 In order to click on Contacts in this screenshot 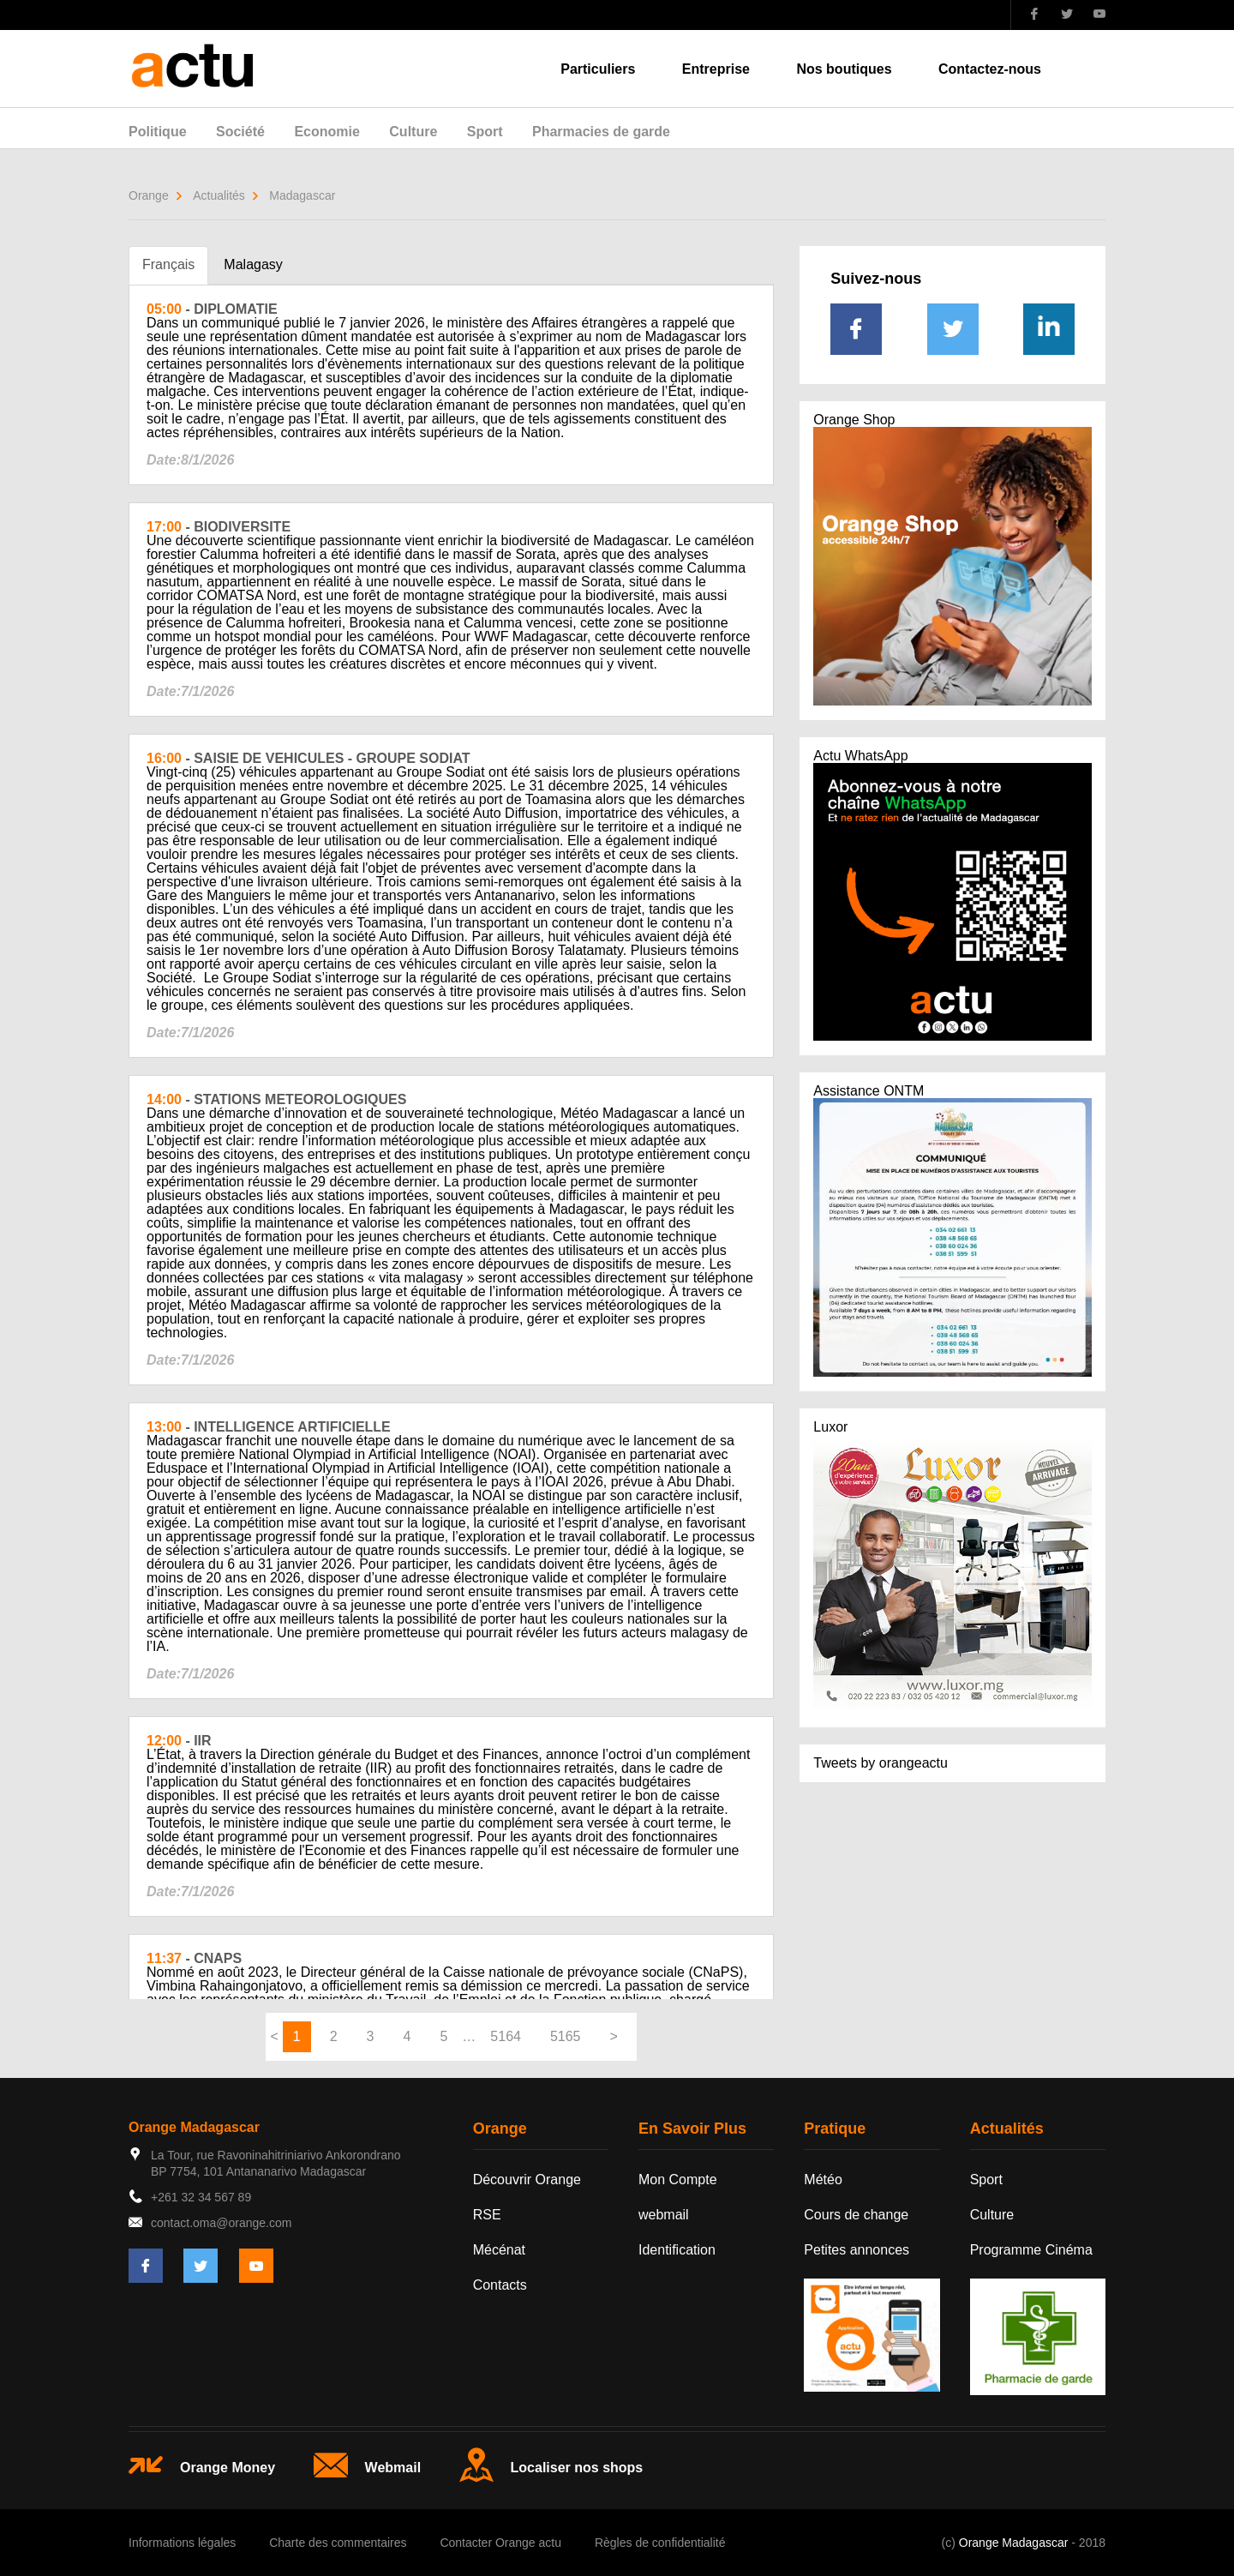, I will do `click(500, 2285)`.